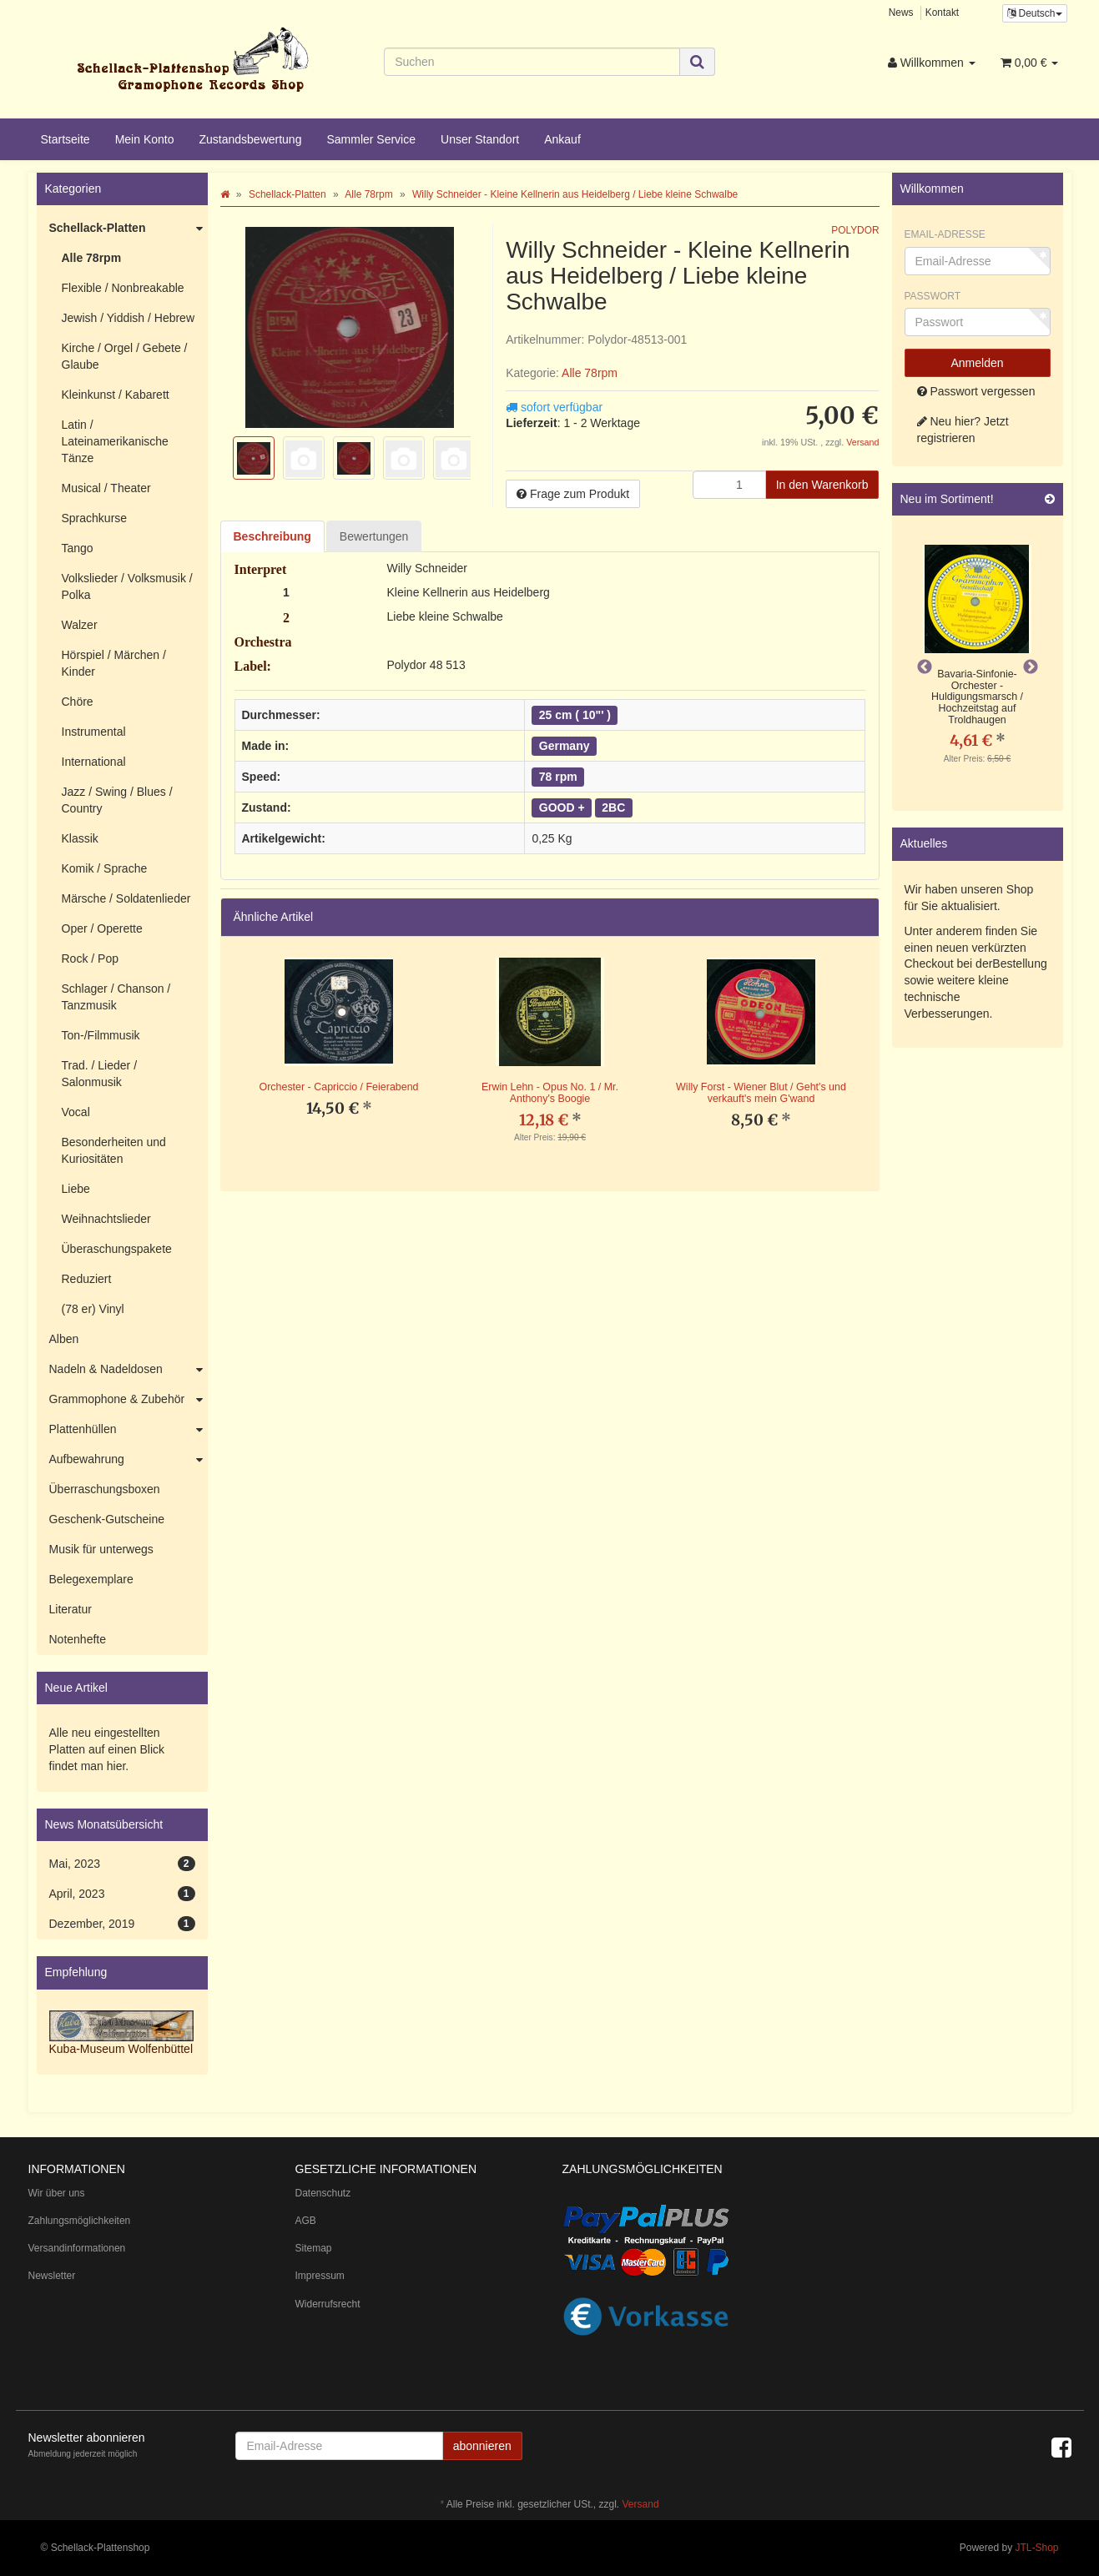  I want to click on Weihnachtslieder, so click(106, 1218).